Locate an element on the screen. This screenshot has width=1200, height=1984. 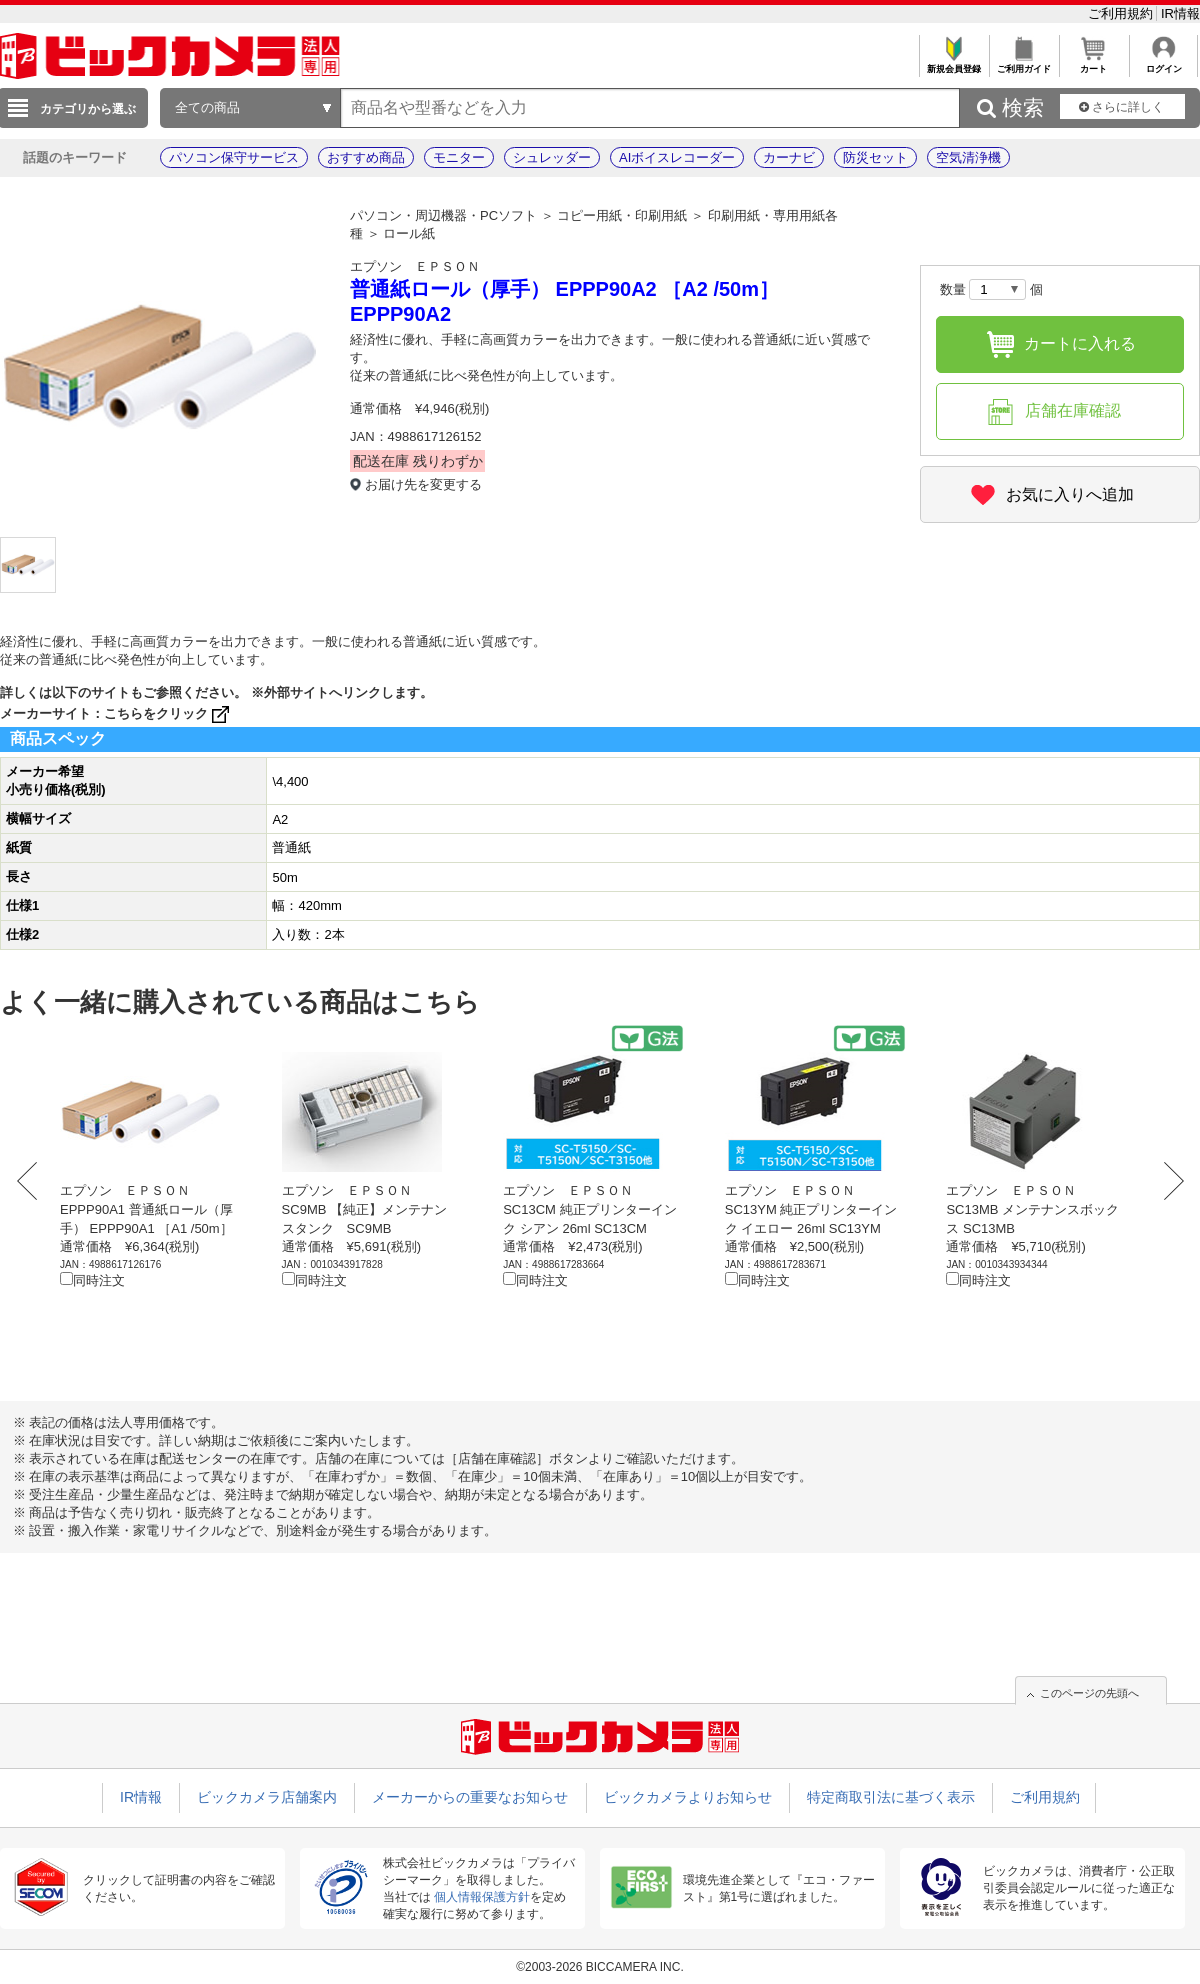
エプソン ＥＰＳＯＮ is located at coordinates (415, 266).